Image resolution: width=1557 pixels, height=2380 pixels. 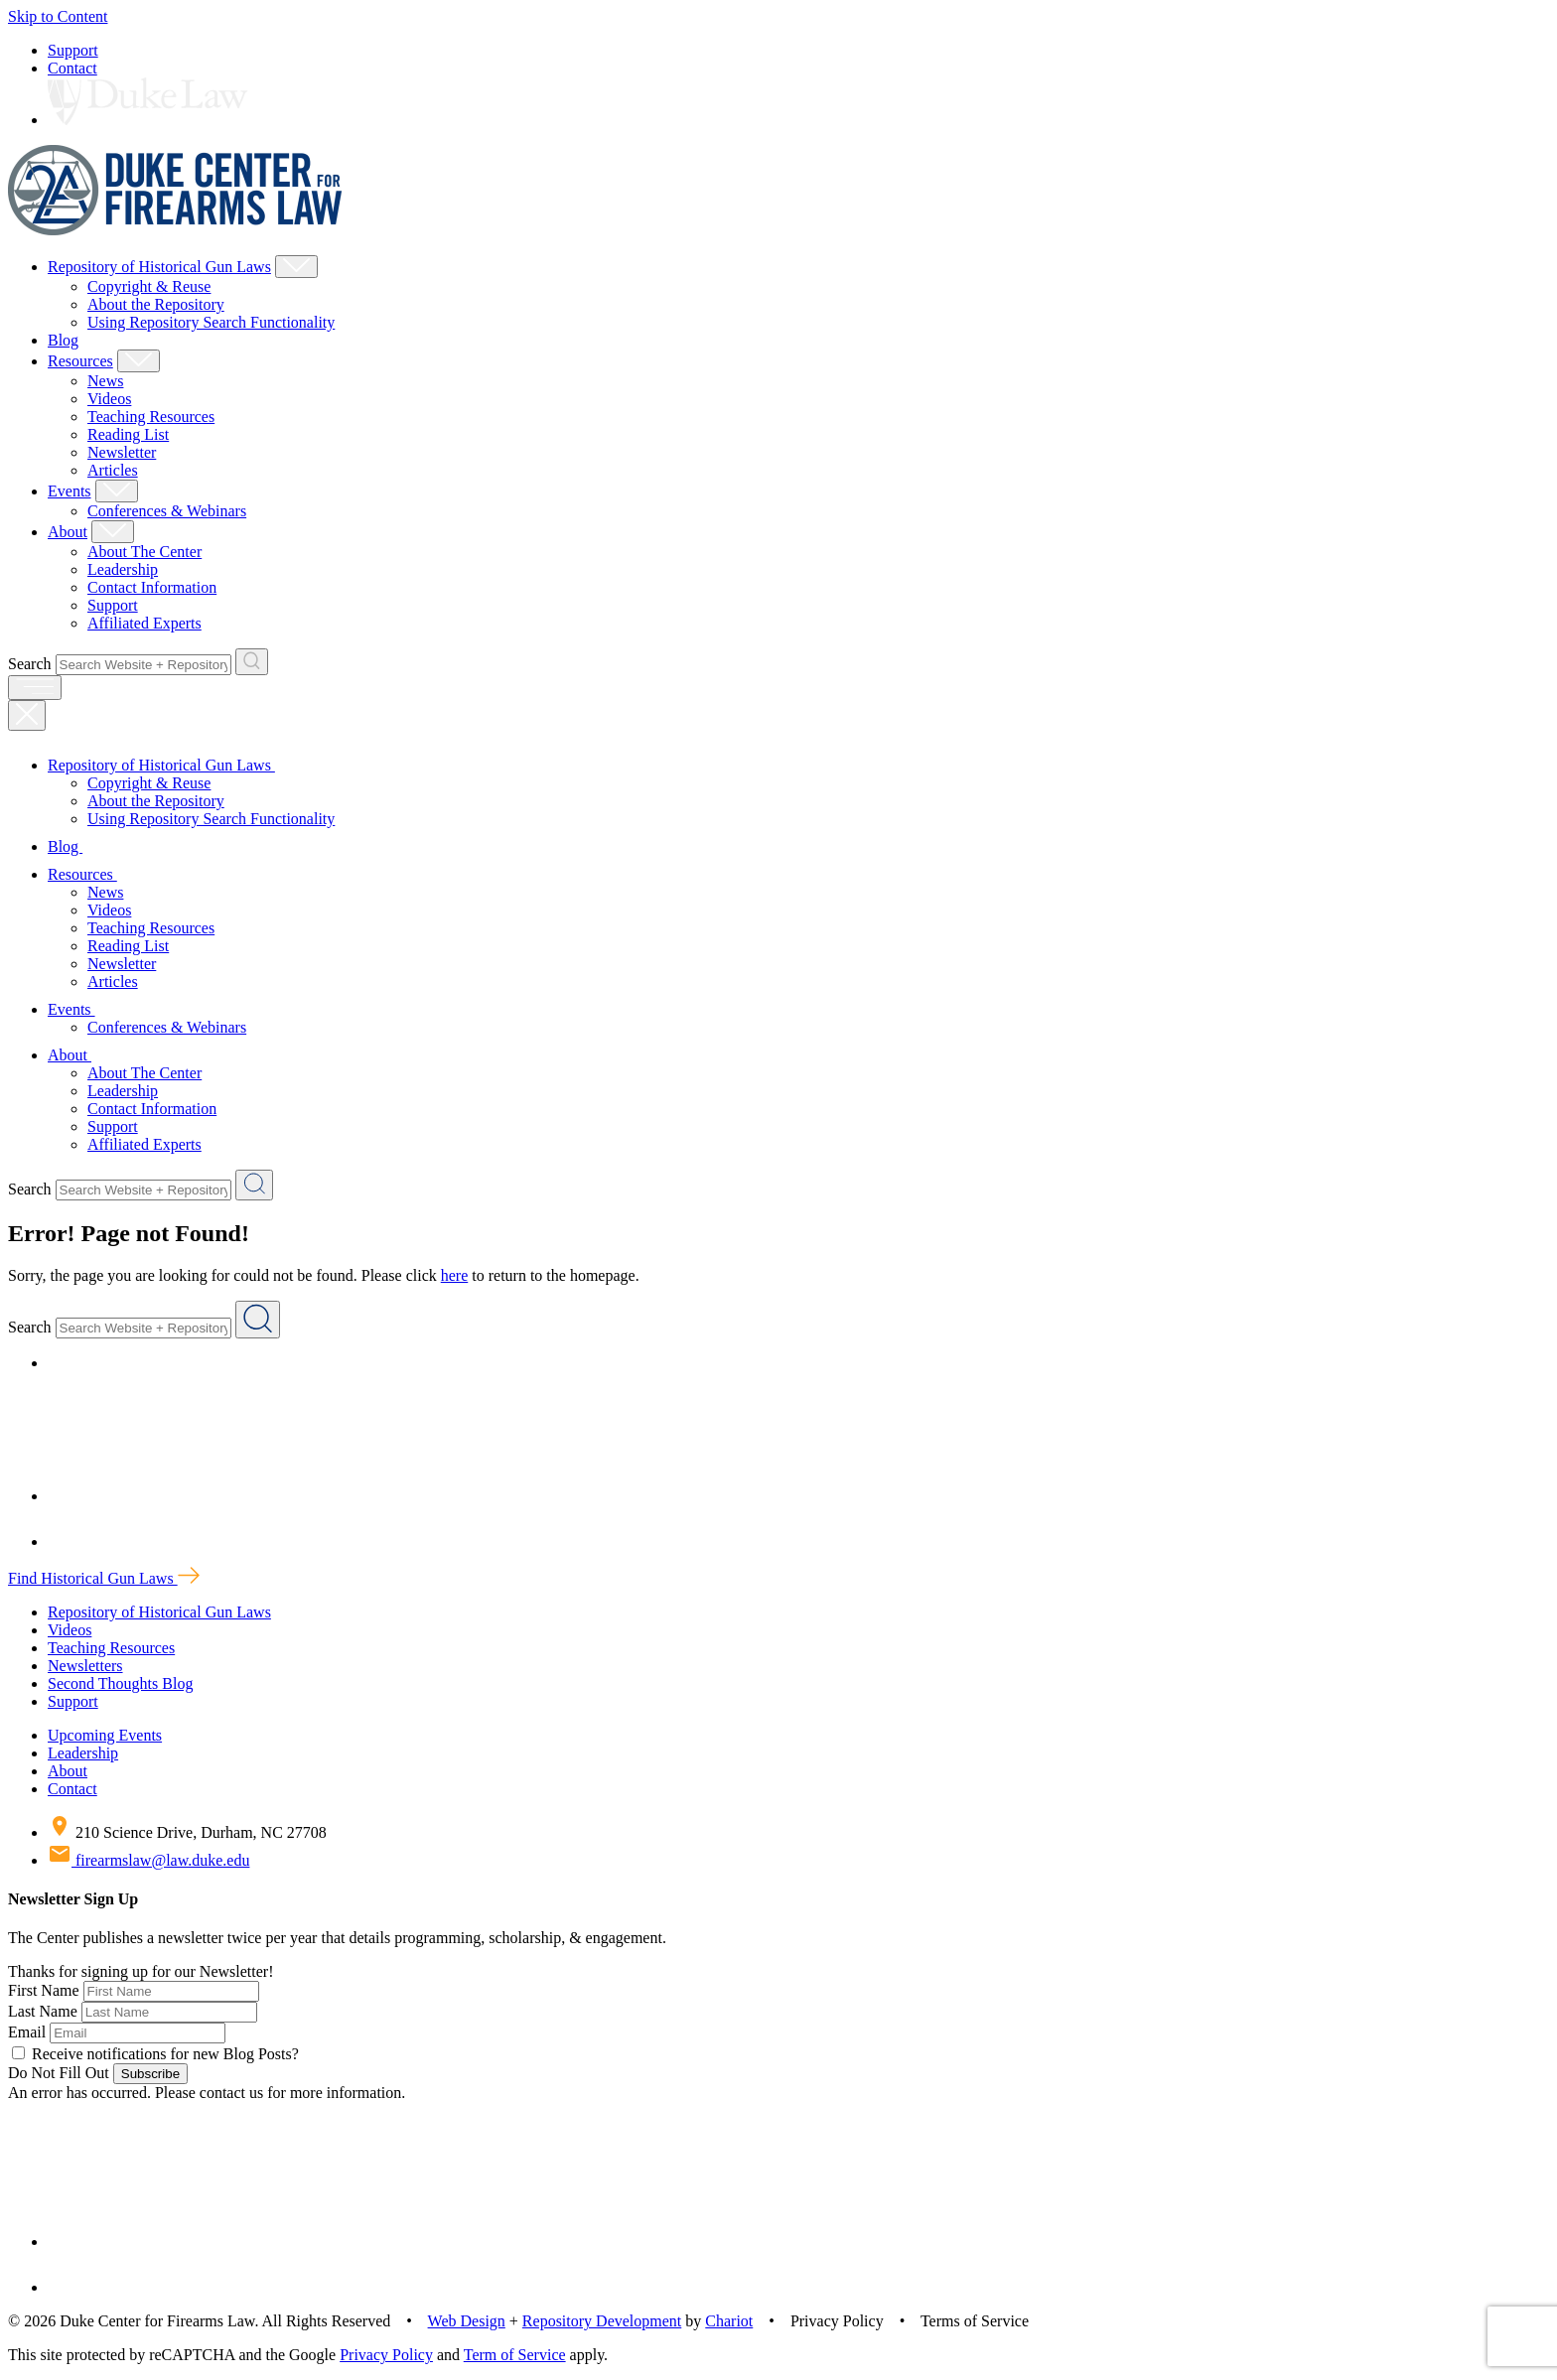 I want to click on here, so click(x=455, y=1275).